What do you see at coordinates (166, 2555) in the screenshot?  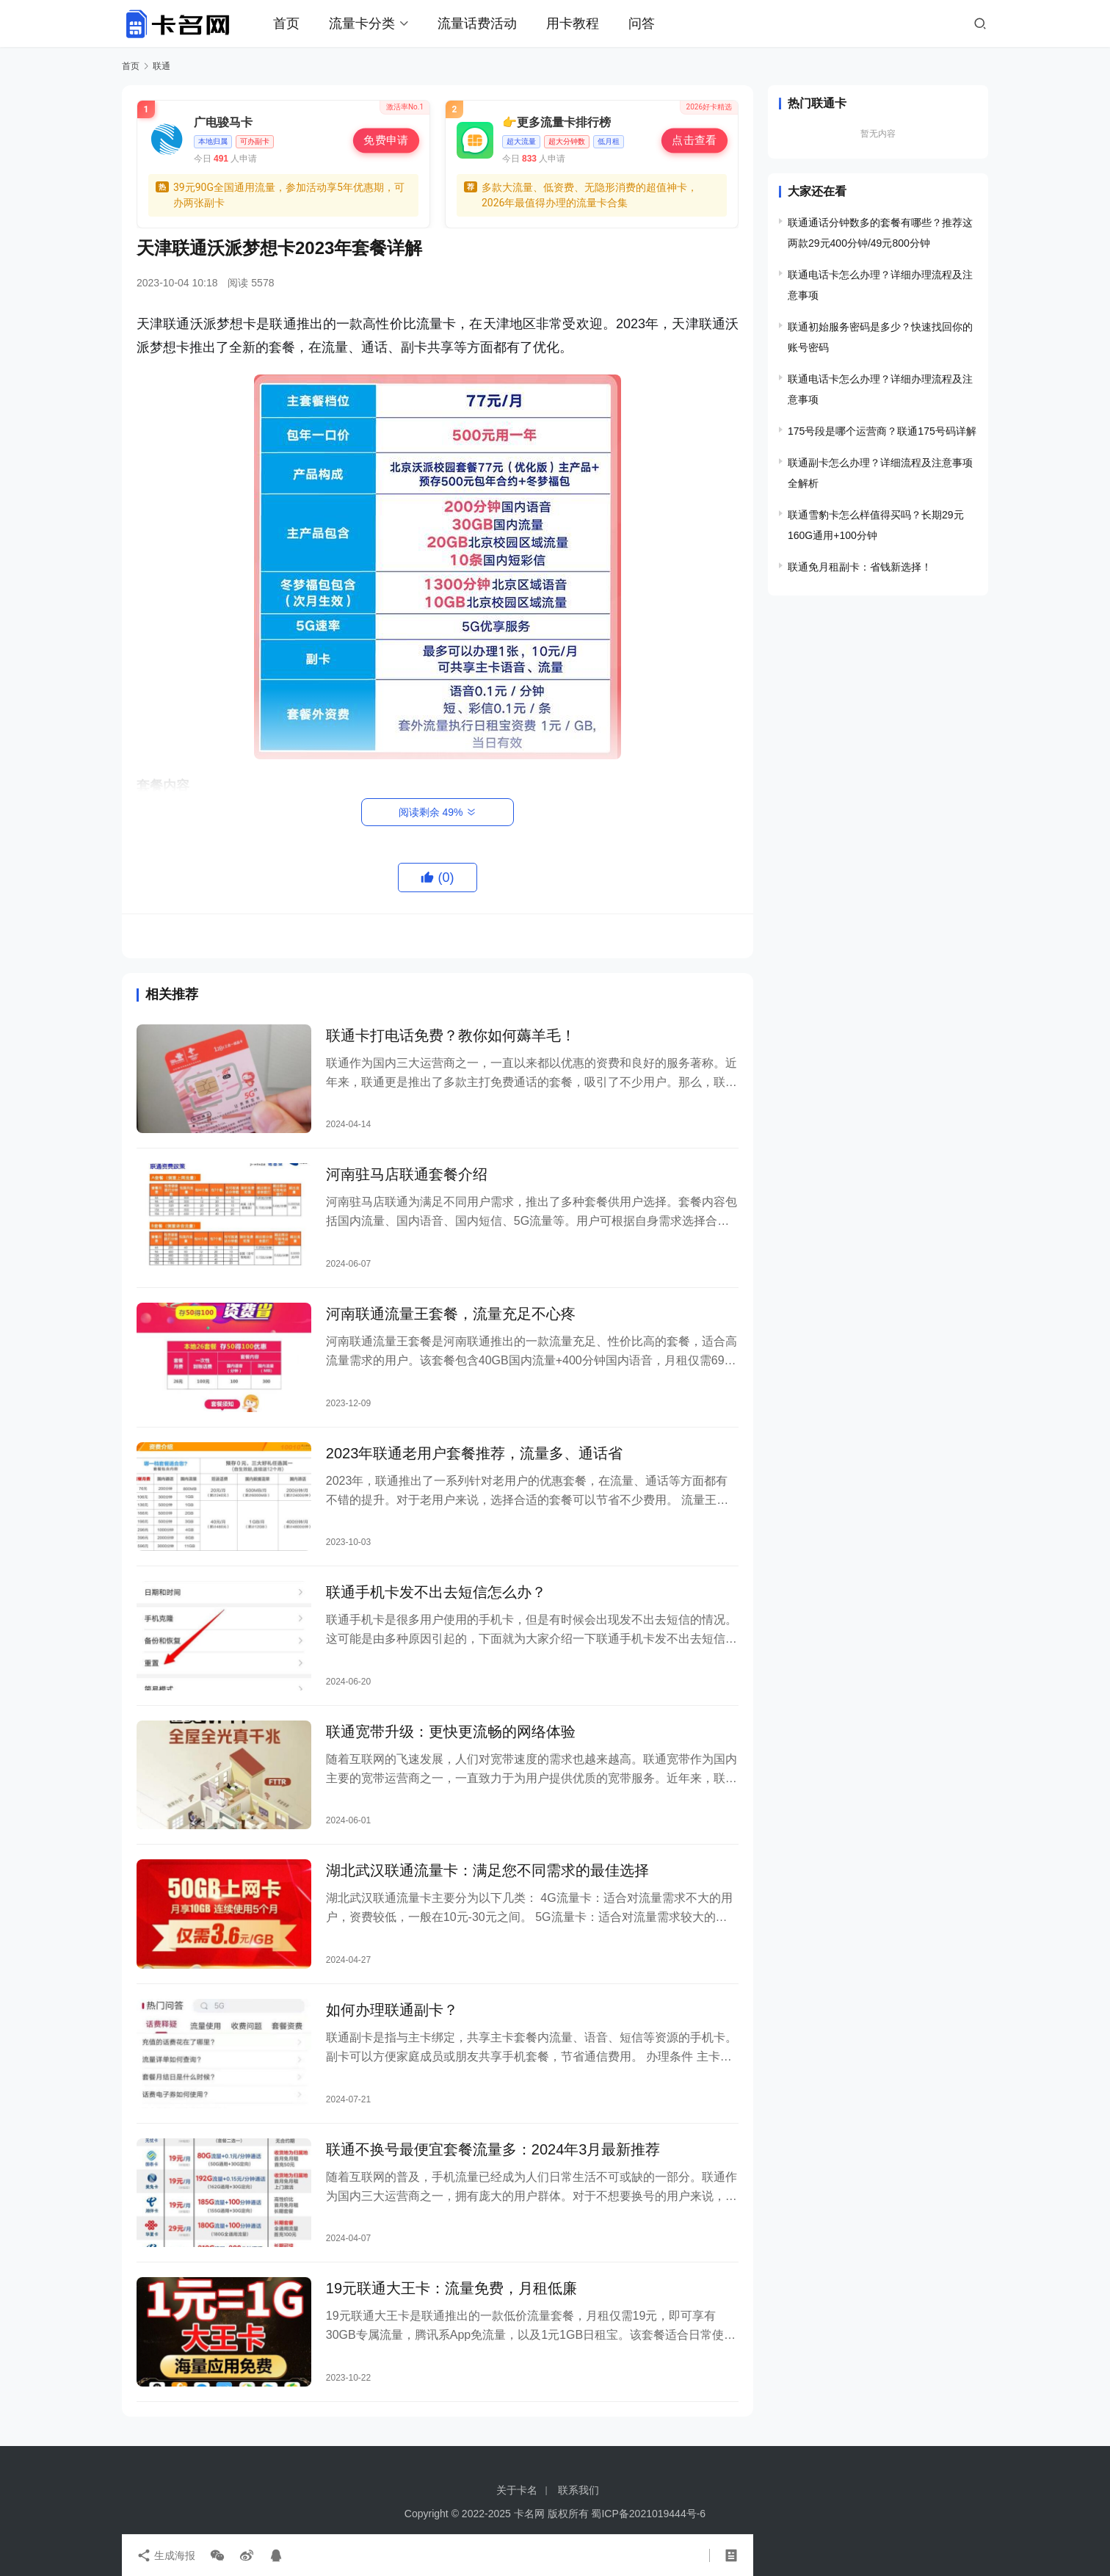 I see `生成海报` at bounding box center [166, 2555].